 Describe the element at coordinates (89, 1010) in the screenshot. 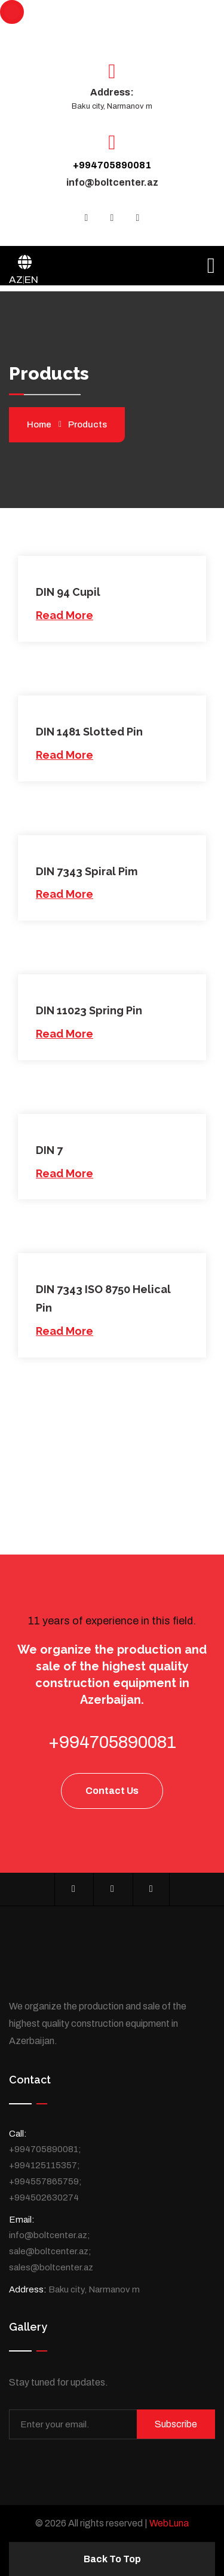

I see `DIN 11023 Spring Pin` at that location.